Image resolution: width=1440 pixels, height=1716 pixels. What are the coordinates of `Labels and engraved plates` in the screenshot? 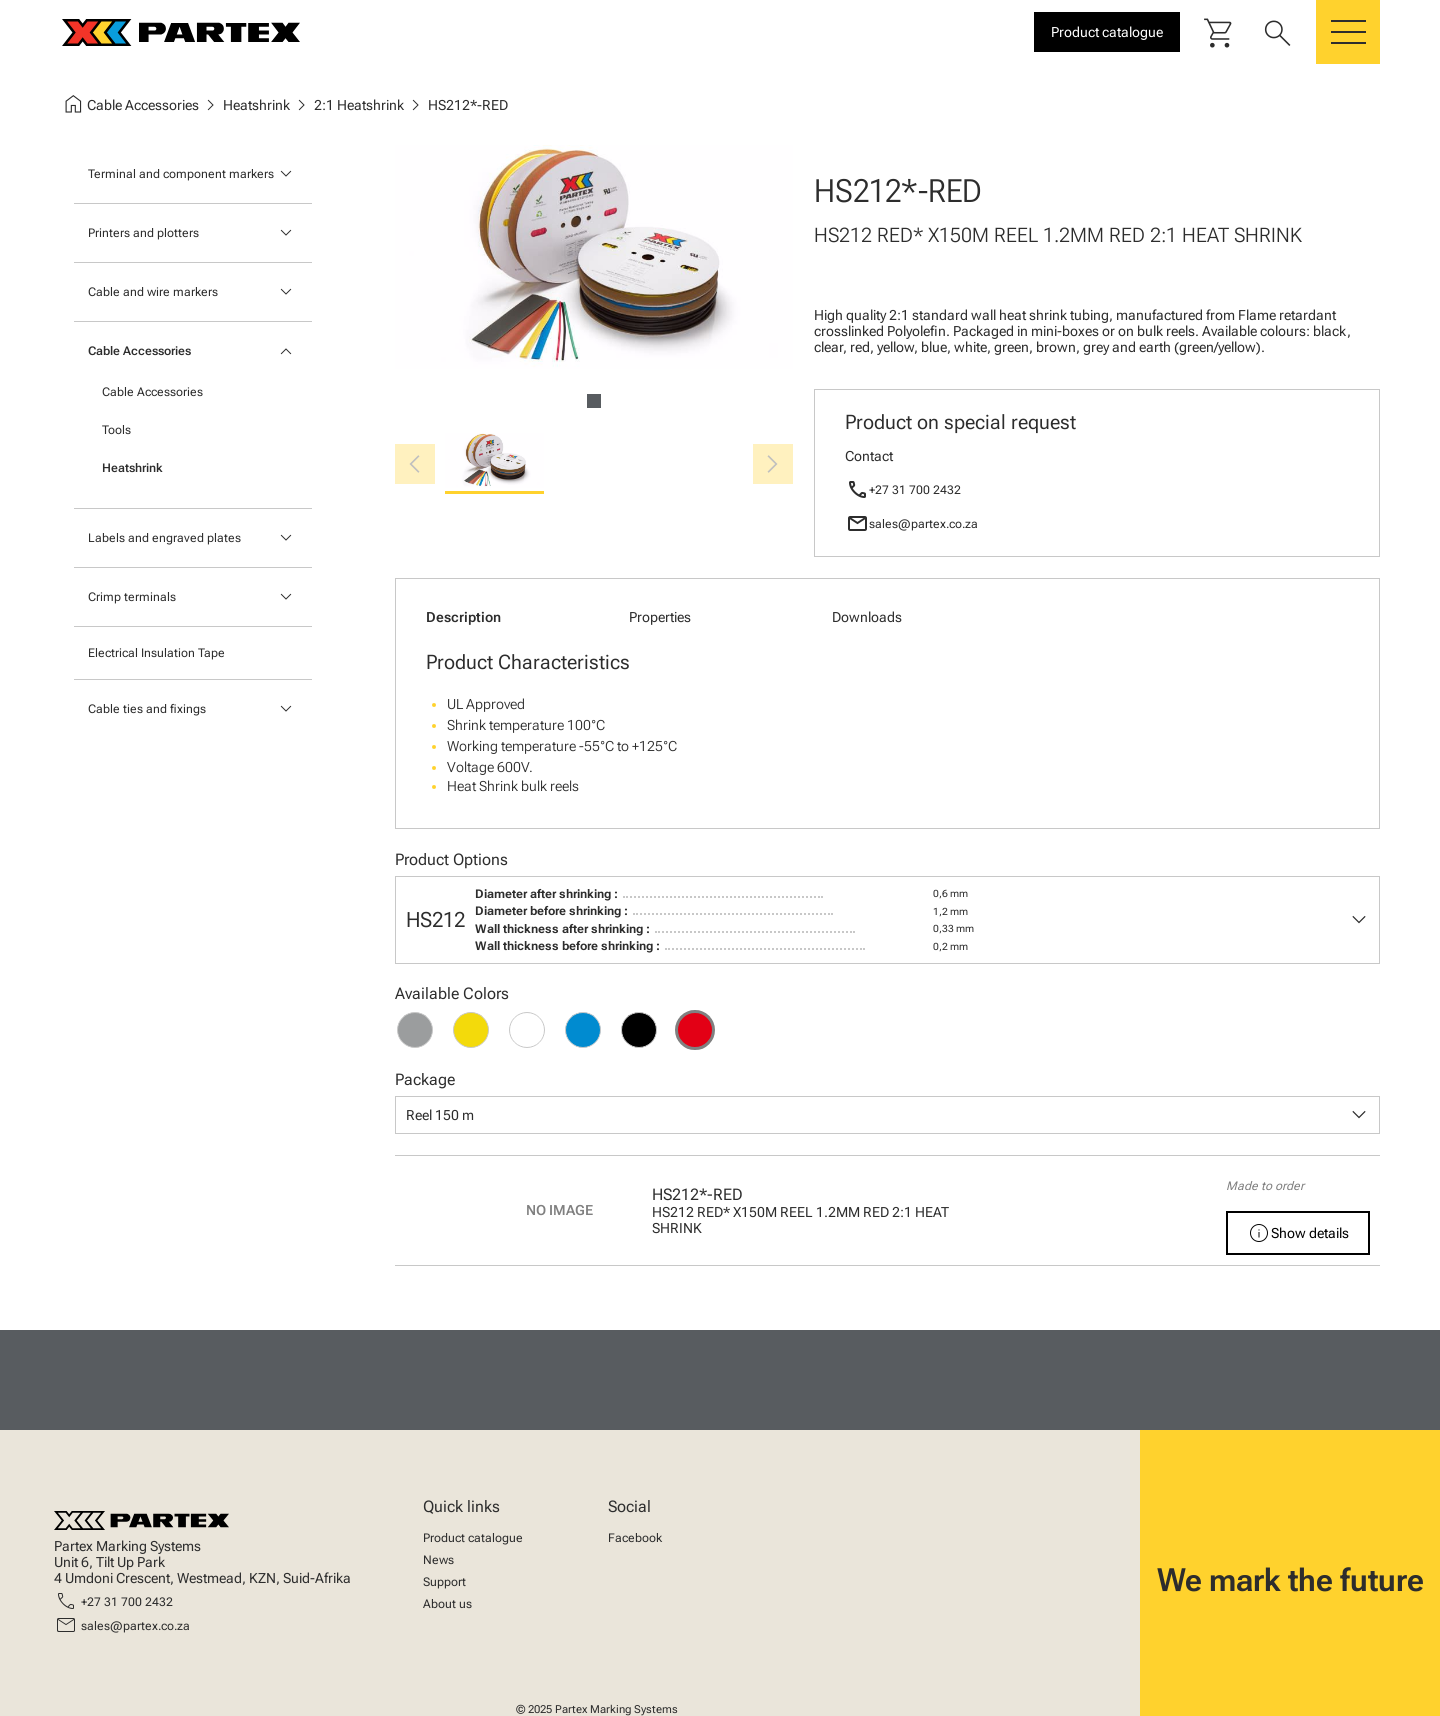 It's located at (164, 538).